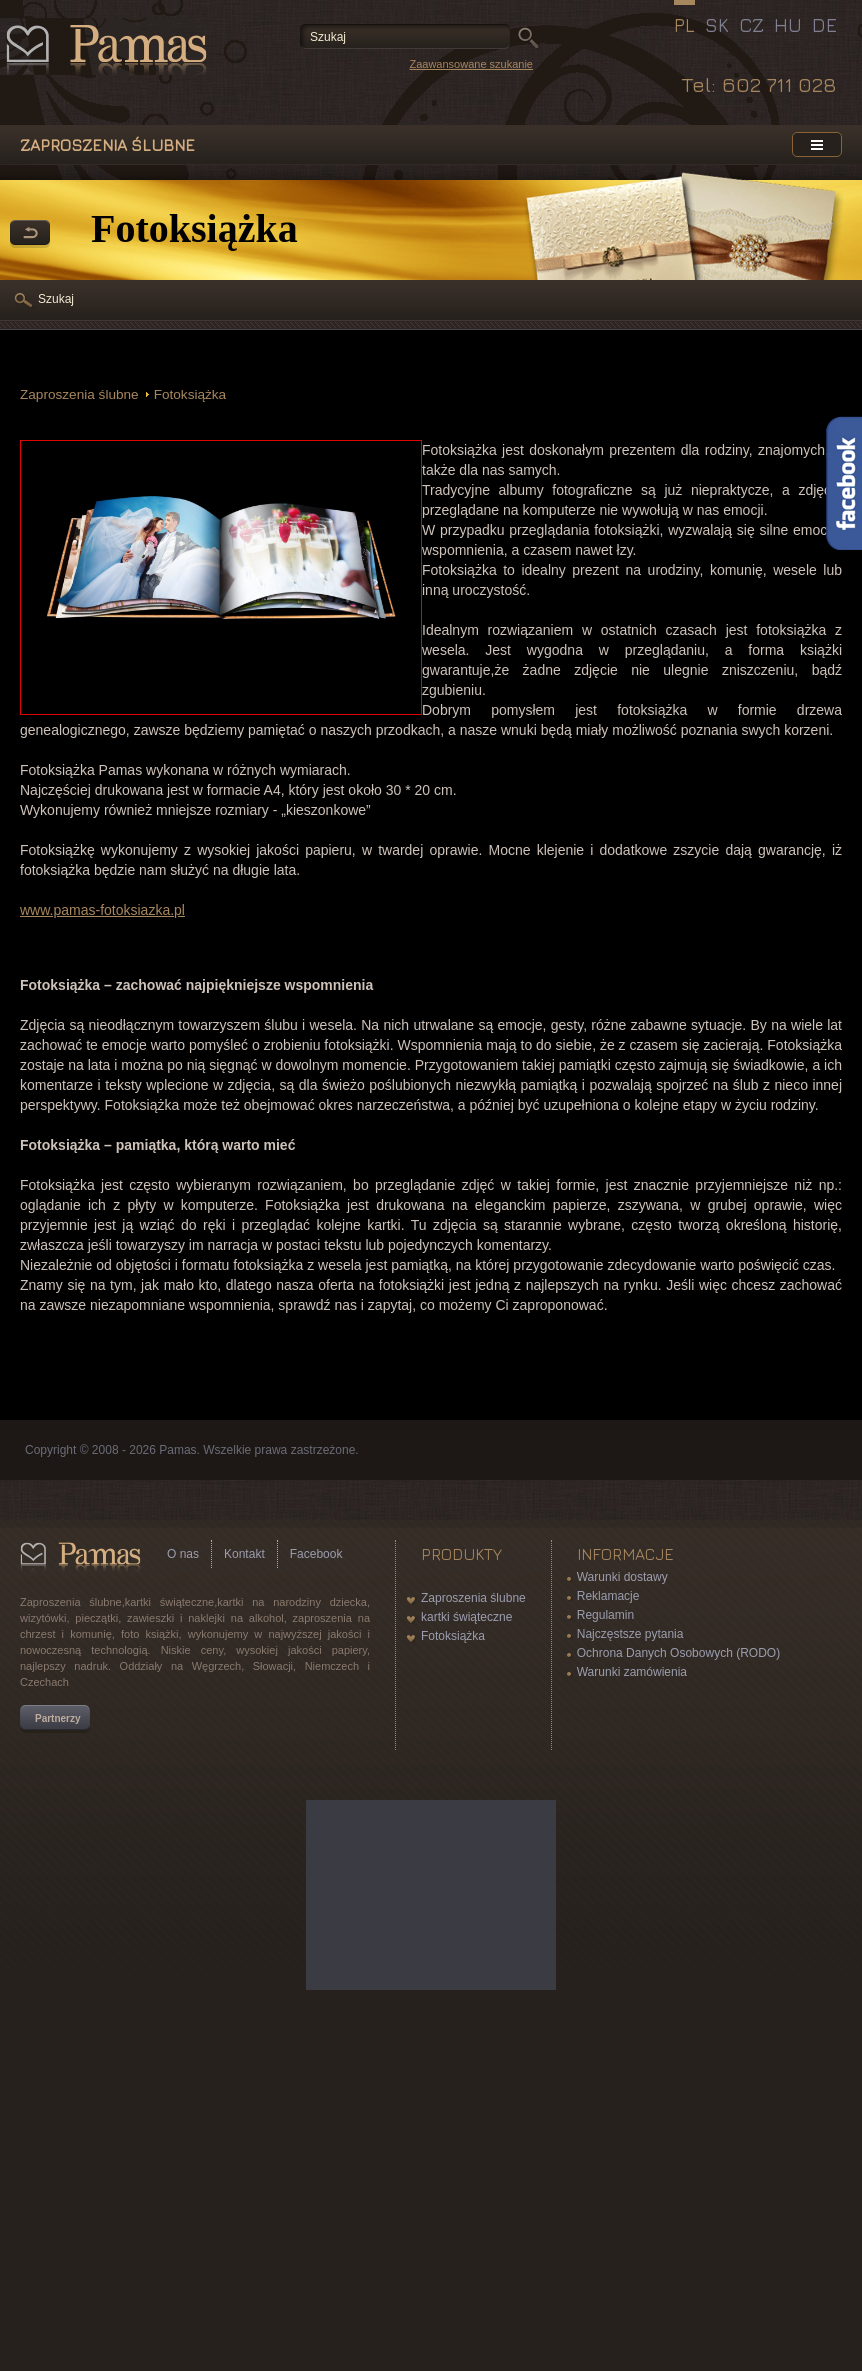 The image size is (862, 2371). Describe the element at coordinates (622, 1577) in the screenshot. I see `Warunki dostawy` at that location.